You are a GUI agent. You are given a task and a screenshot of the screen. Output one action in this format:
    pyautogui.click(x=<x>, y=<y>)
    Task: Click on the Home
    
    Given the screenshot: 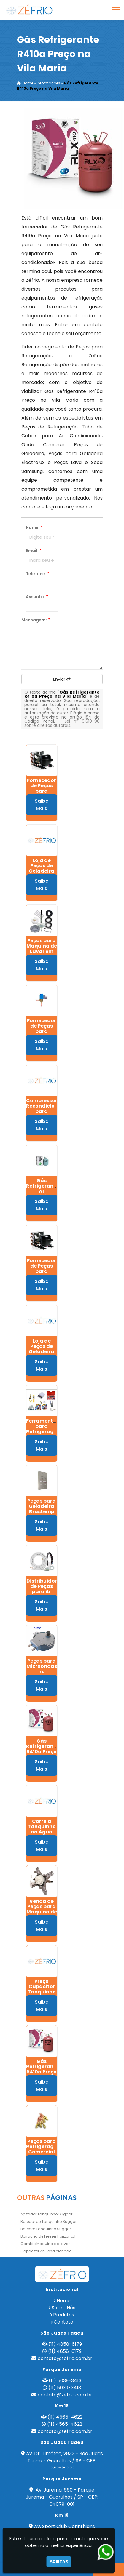 What is the action you would take?
    pyautogui.click(x=64, y=2300)
    